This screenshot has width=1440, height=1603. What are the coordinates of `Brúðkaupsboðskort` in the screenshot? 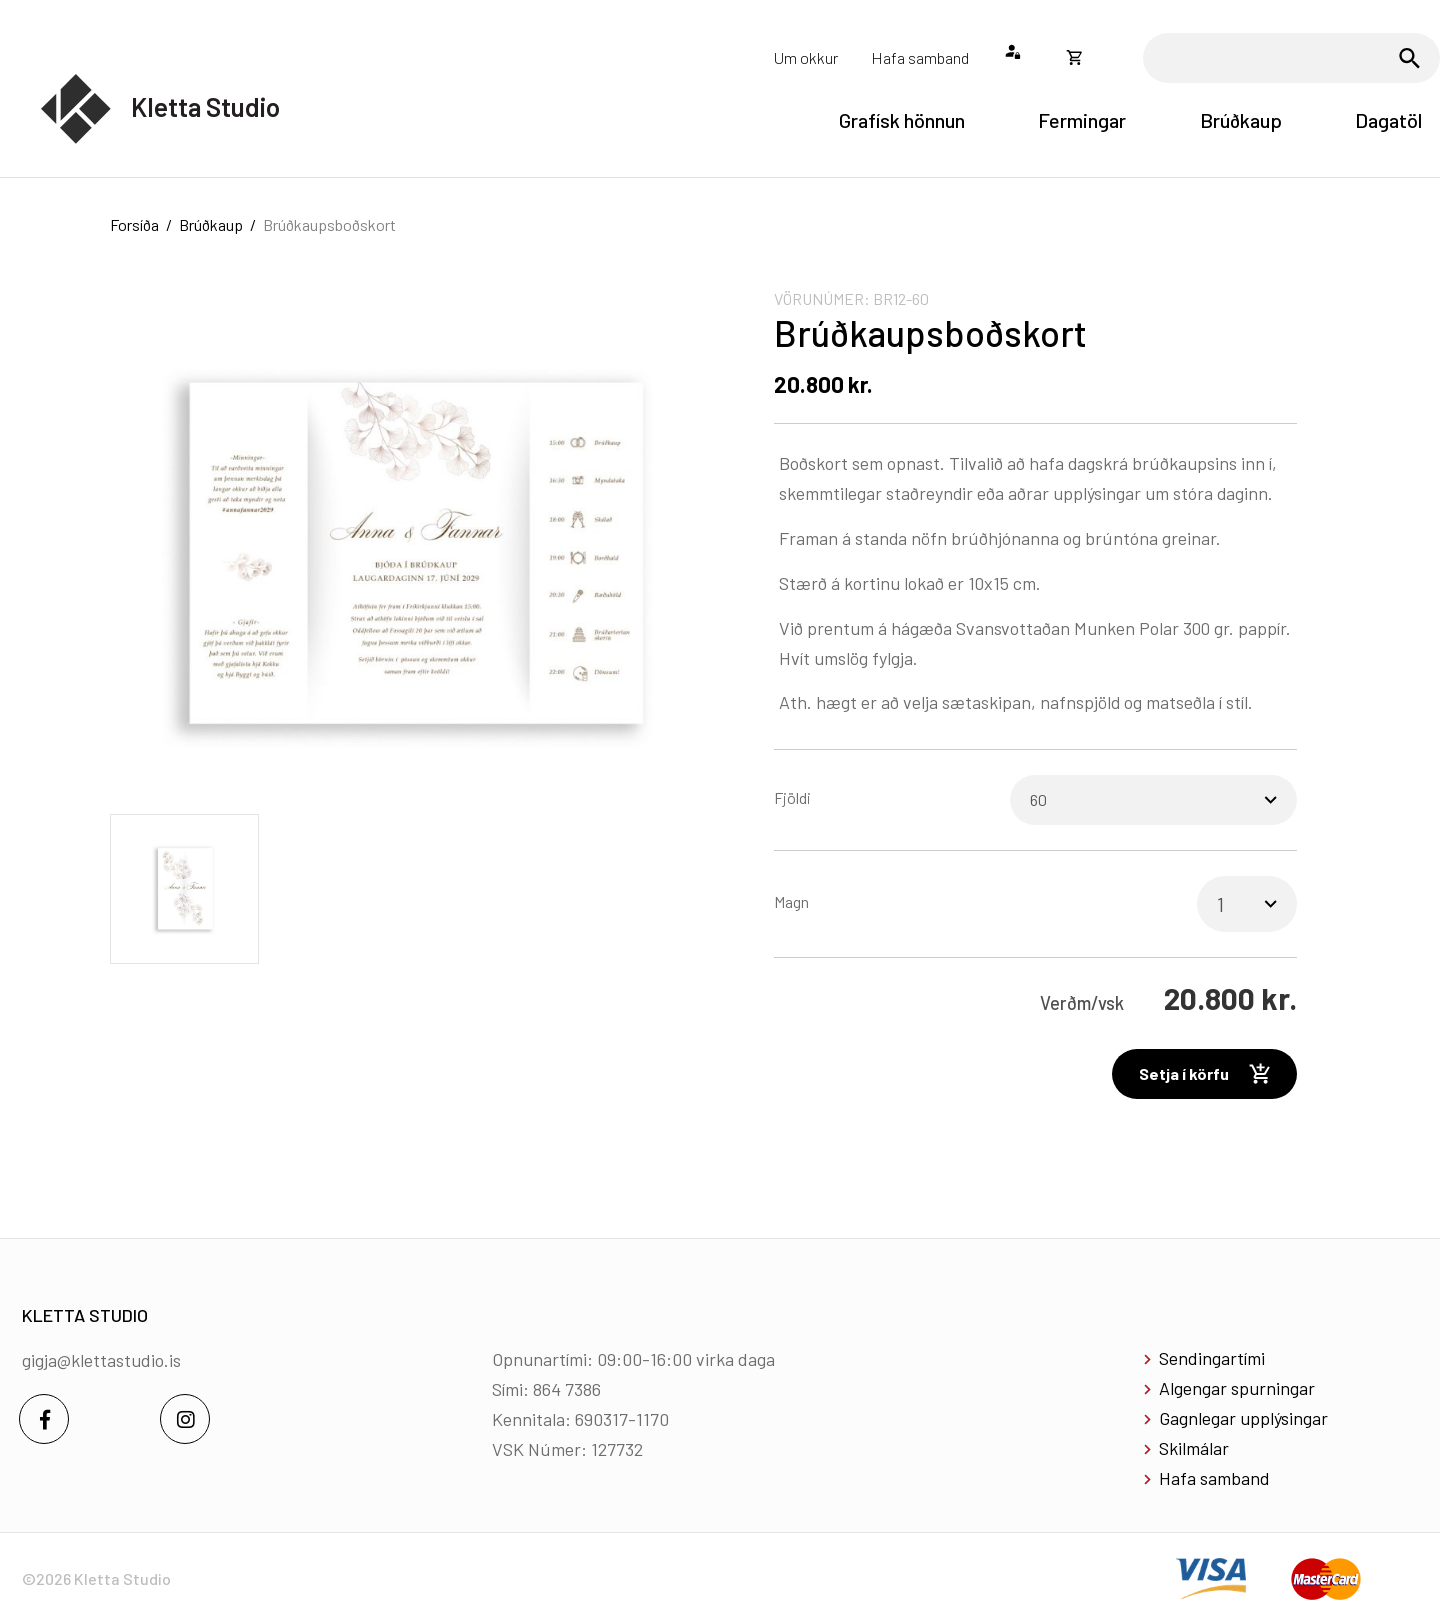 It's located at (329, 224).